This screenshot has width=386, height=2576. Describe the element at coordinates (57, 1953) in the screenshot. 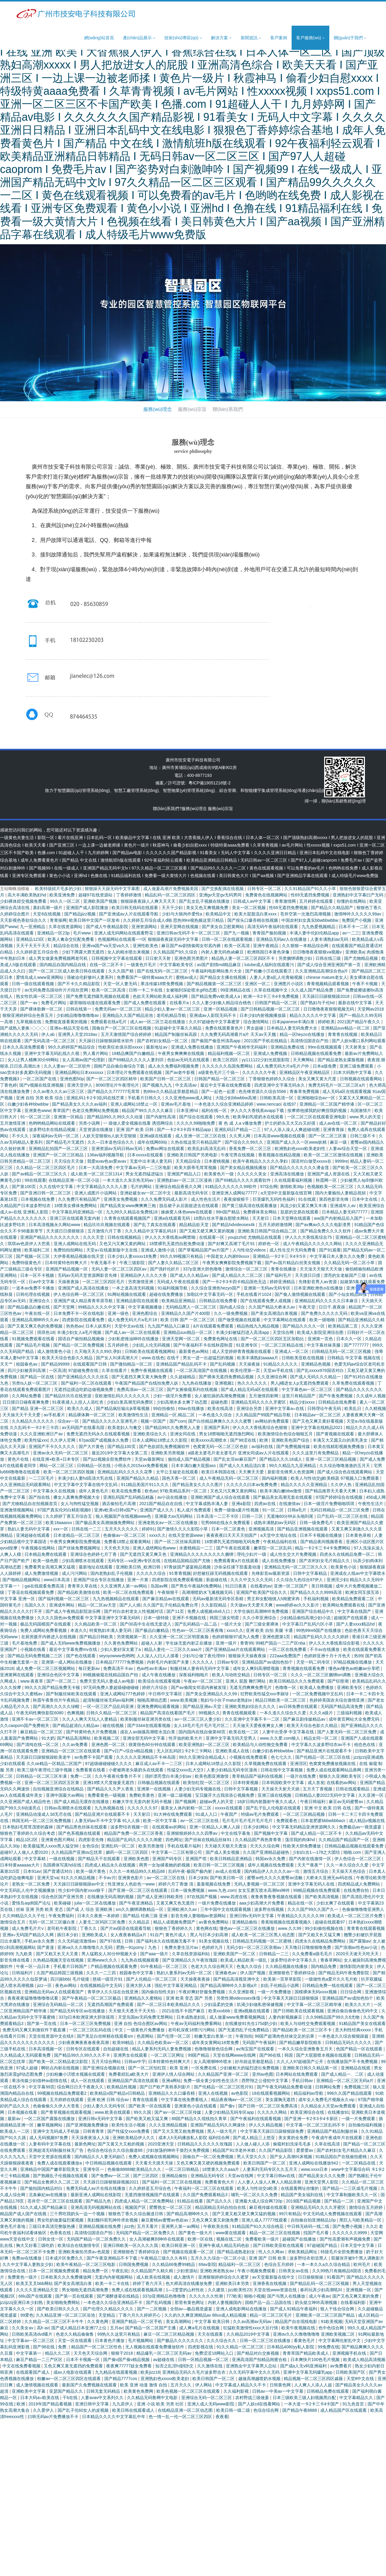

I see `国产又粗又长又大又黄` at that location.